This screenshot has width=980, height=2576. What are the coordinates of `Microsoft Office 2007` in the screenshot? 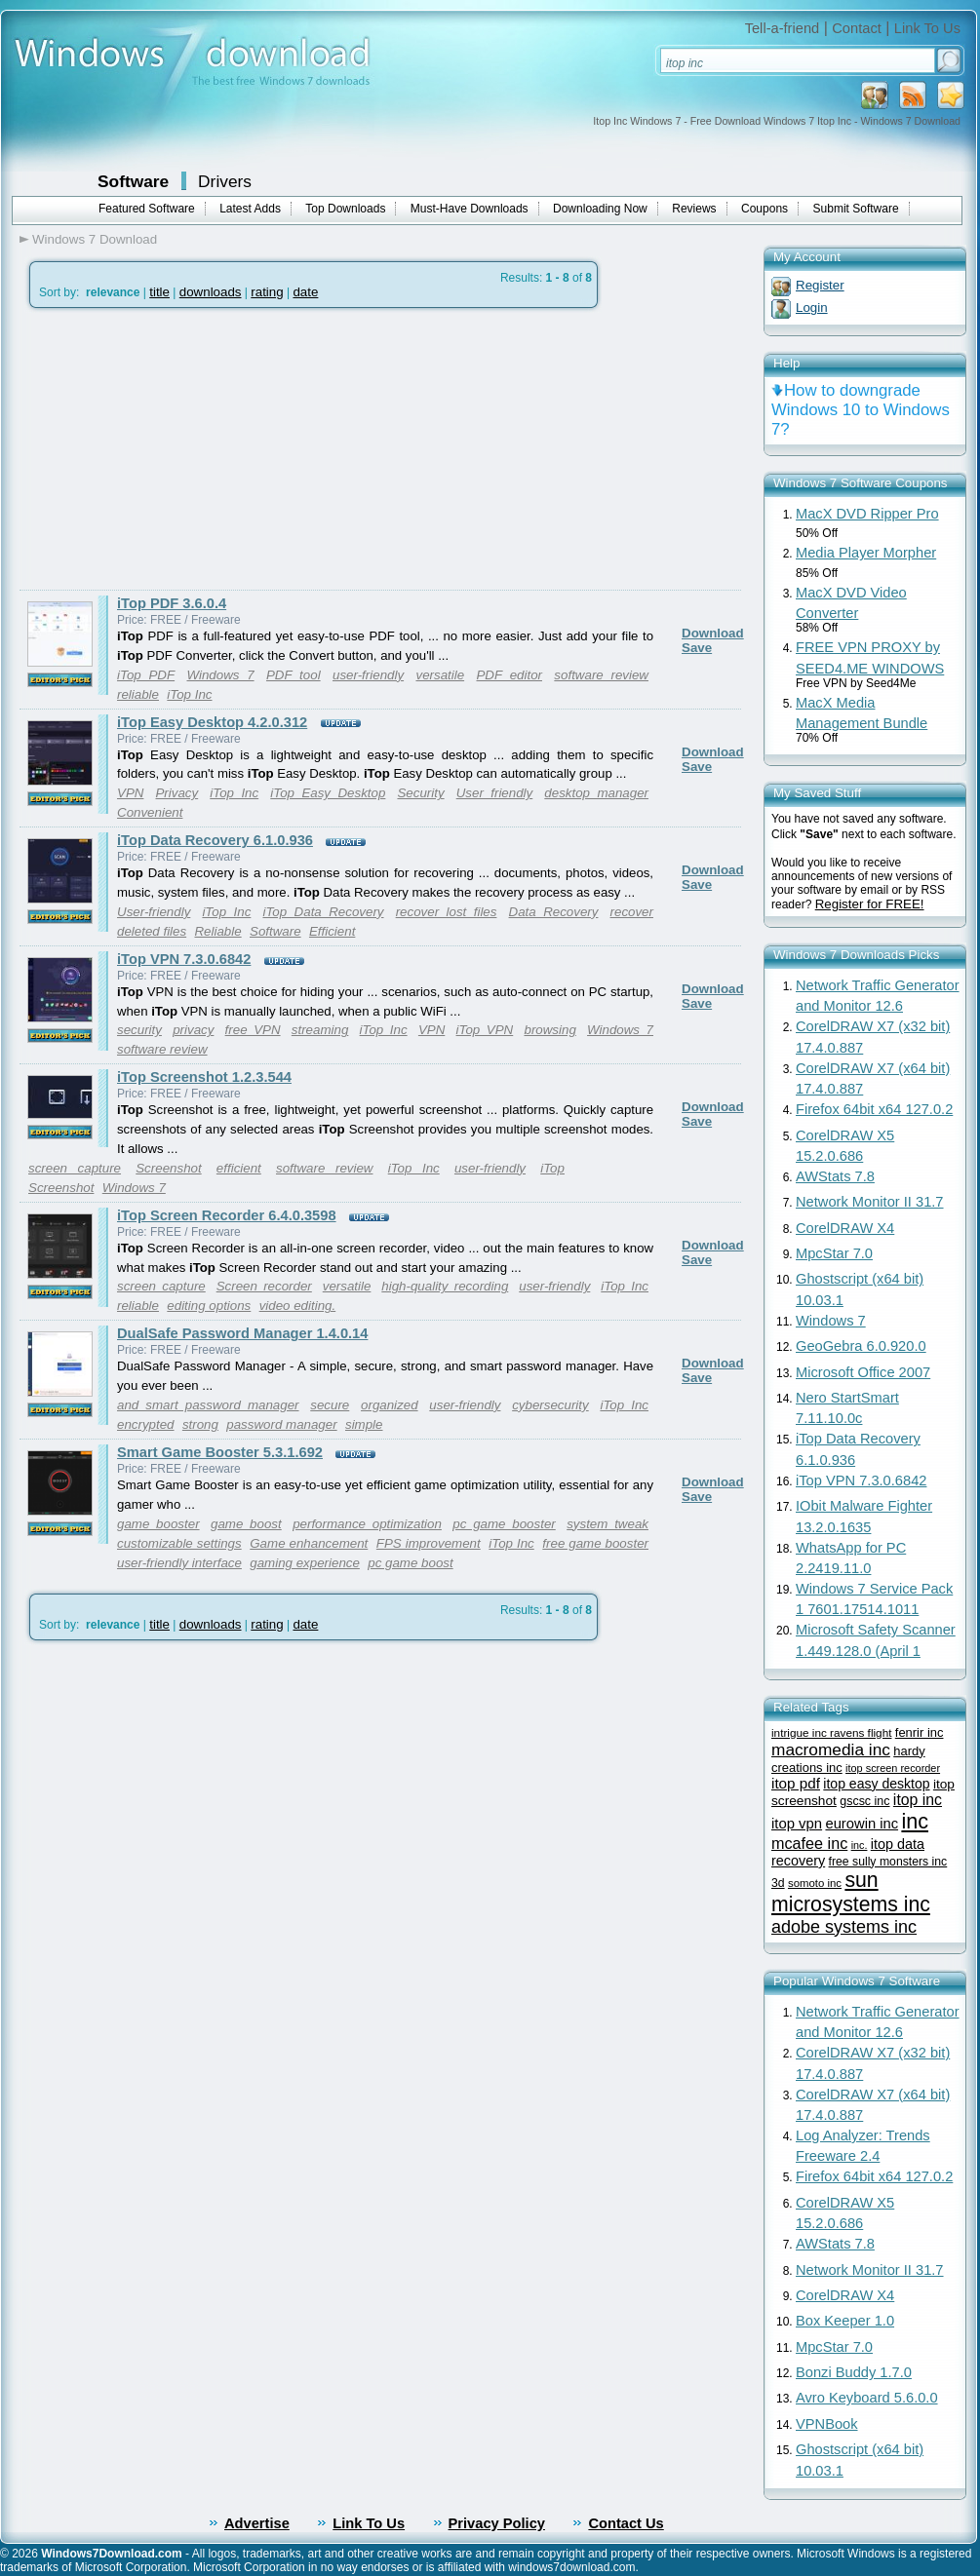 It's located at (863, 1372).